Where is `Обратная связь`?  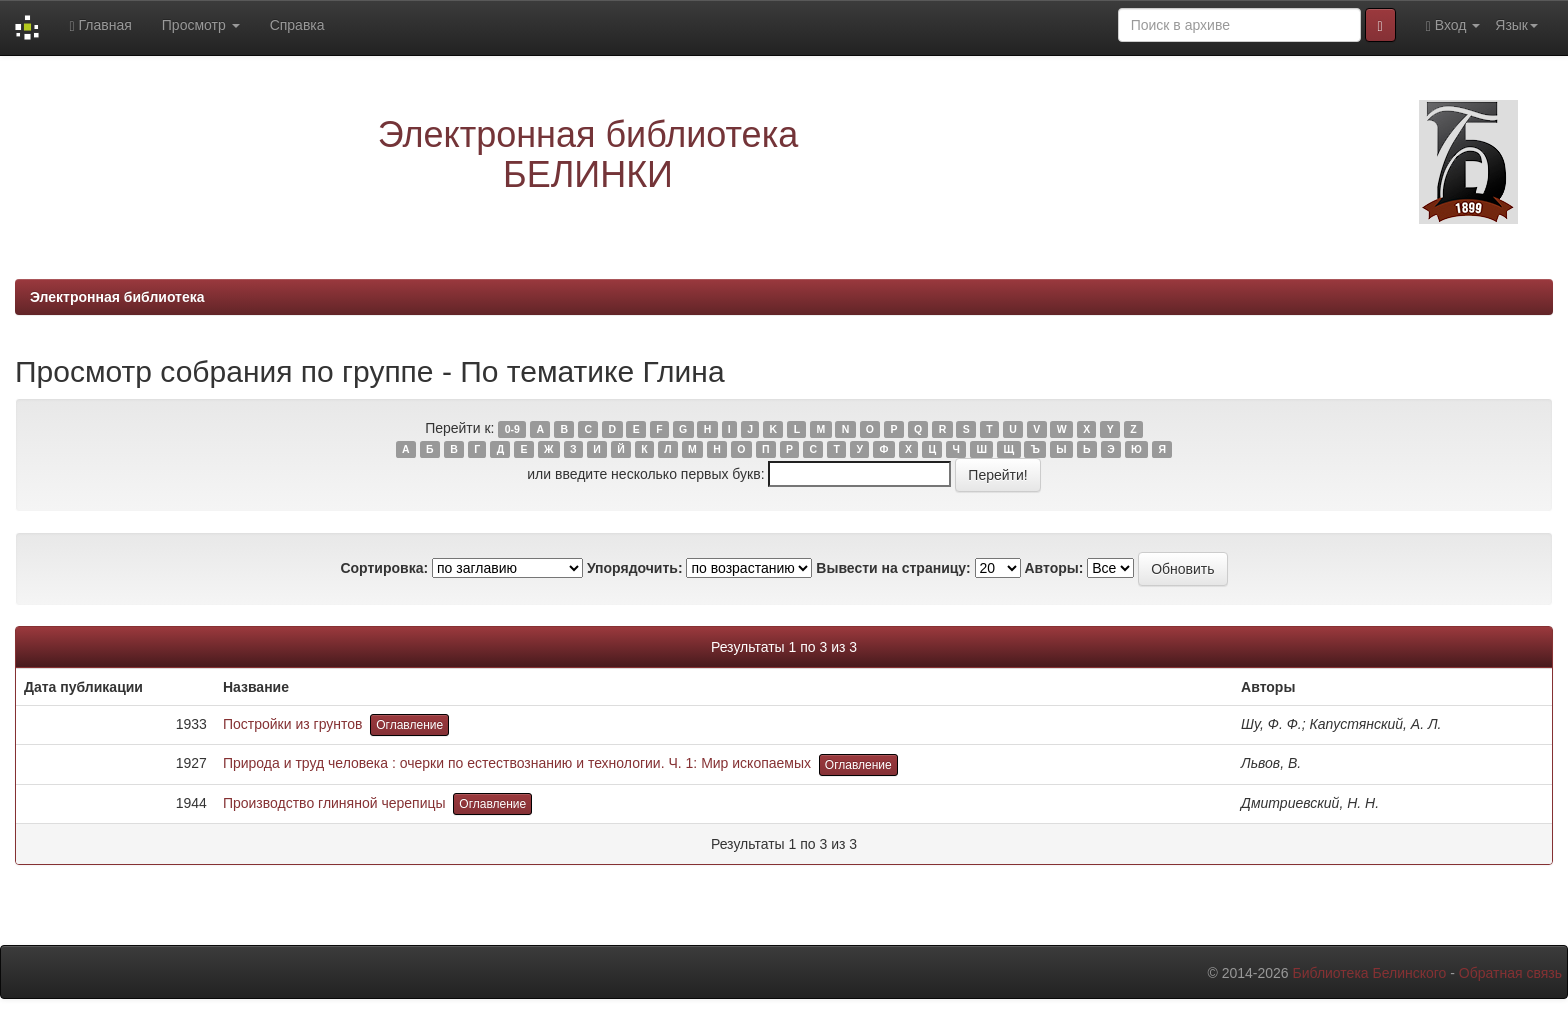 Обратная связь is located at coordinates (1510, 973).